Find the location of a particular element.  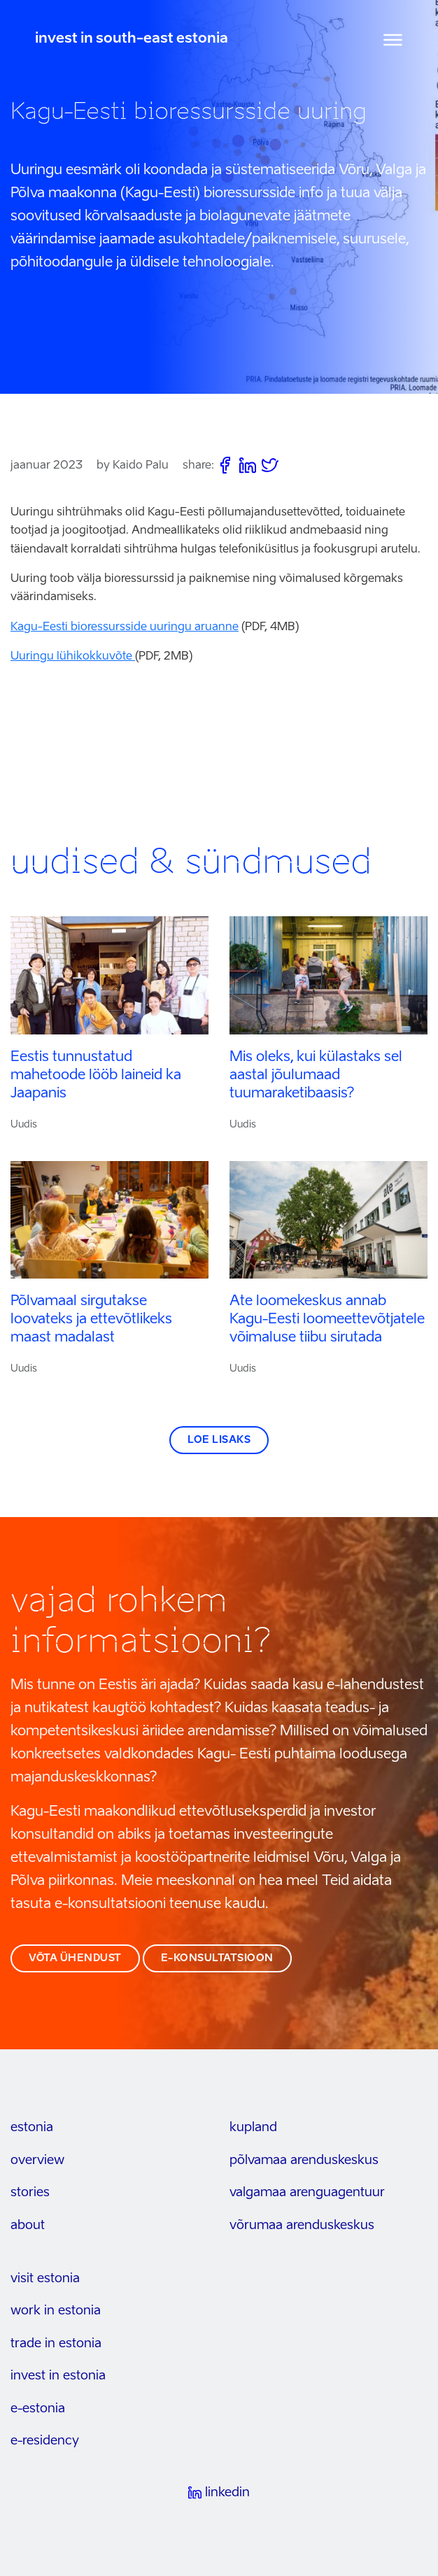

Eestis tunnustatud mahetoode lööb laineid ka Jaapanis is located at coordinates (95, 1076).